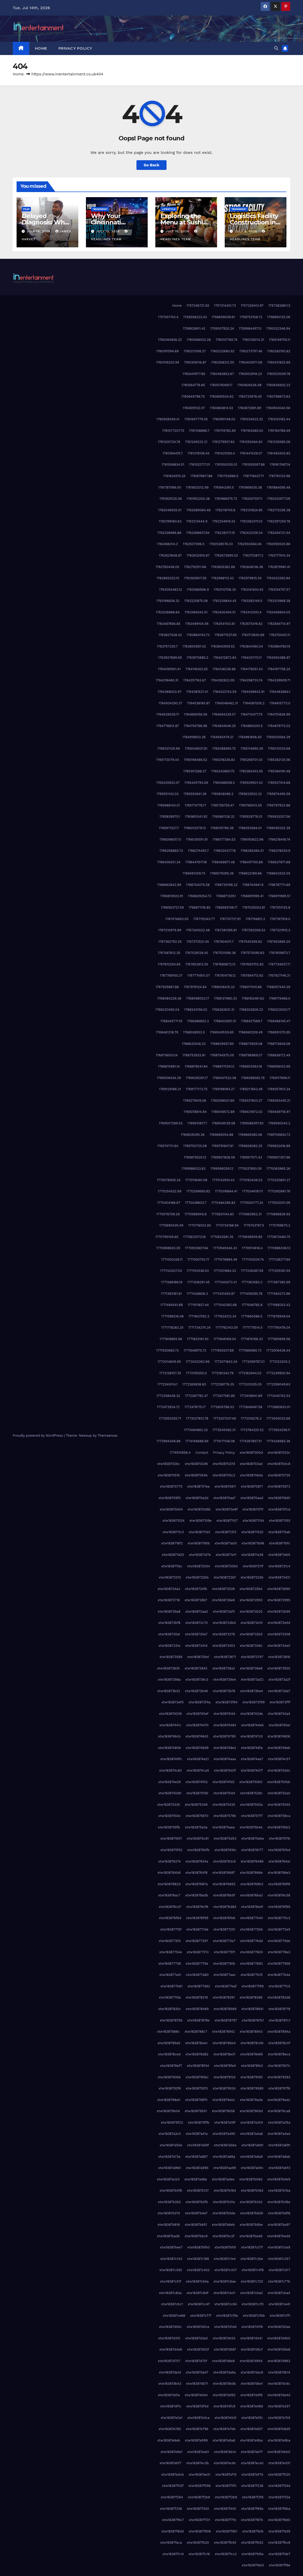 Image resolution: width=303 pixels, height=2576 pixels. Describe the element at coordinates (278, 612) in the screenshot. I see `1763456904.05` at that location.